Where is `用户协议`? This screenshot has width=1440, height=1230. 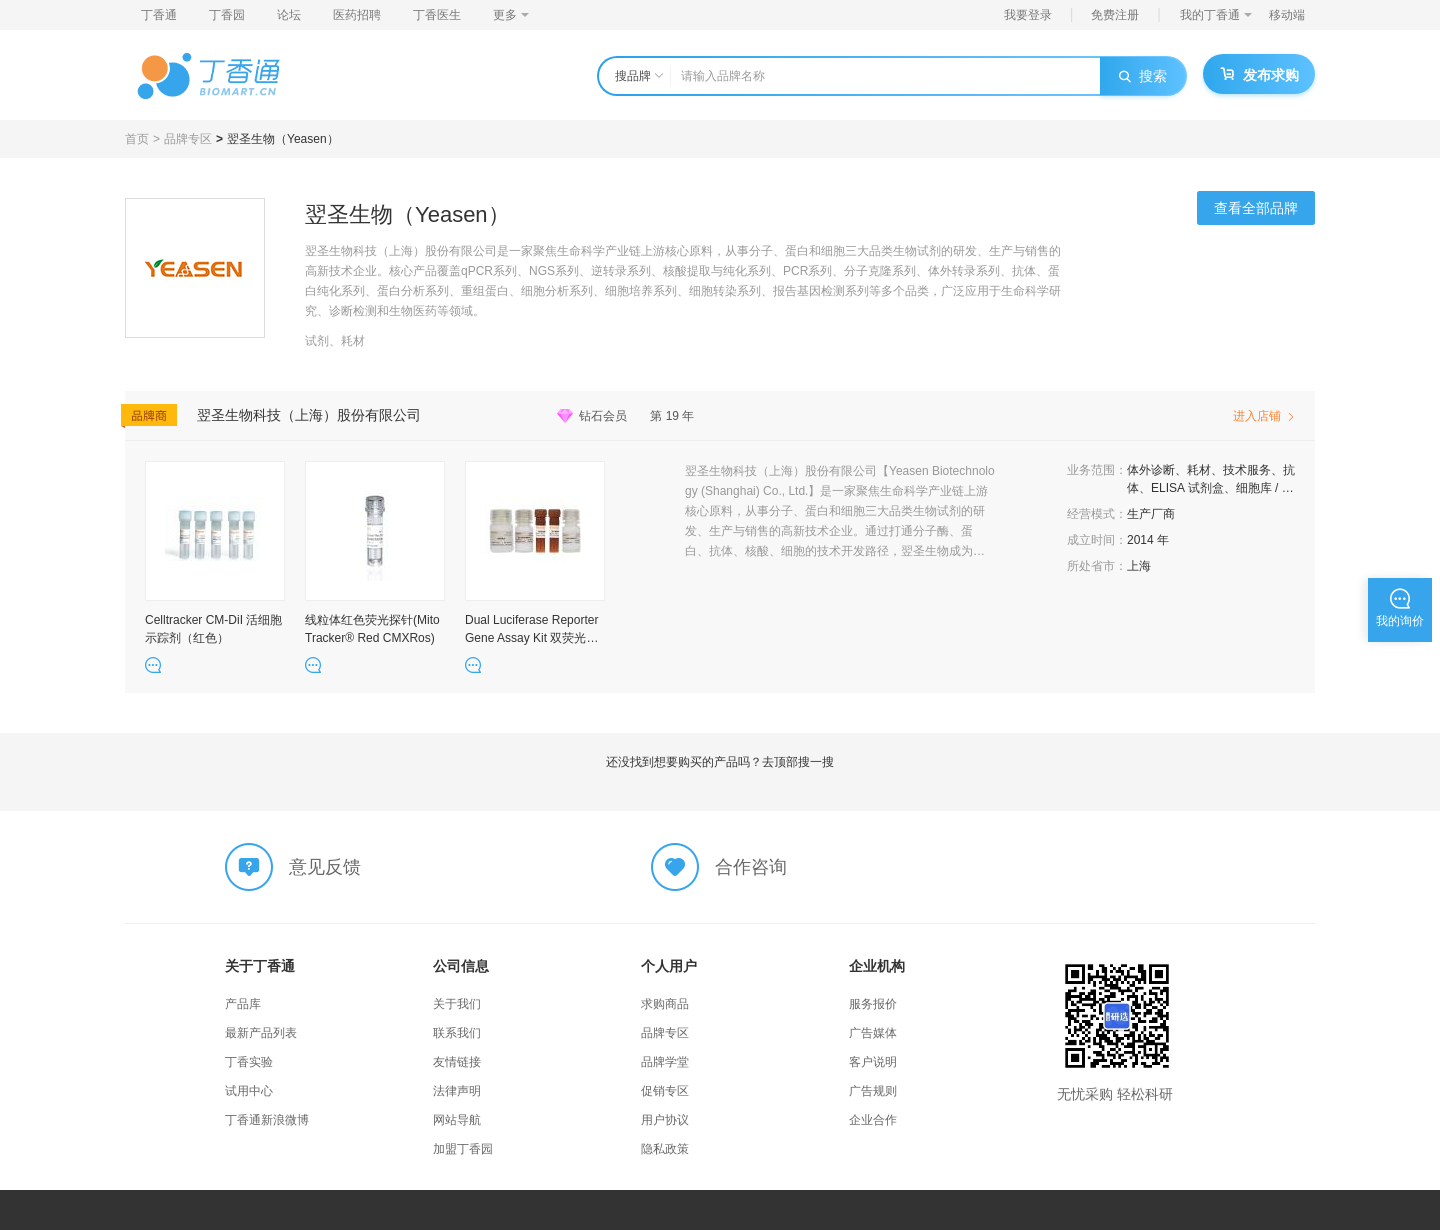
用户协议 is located at coordinates (665, 1120).